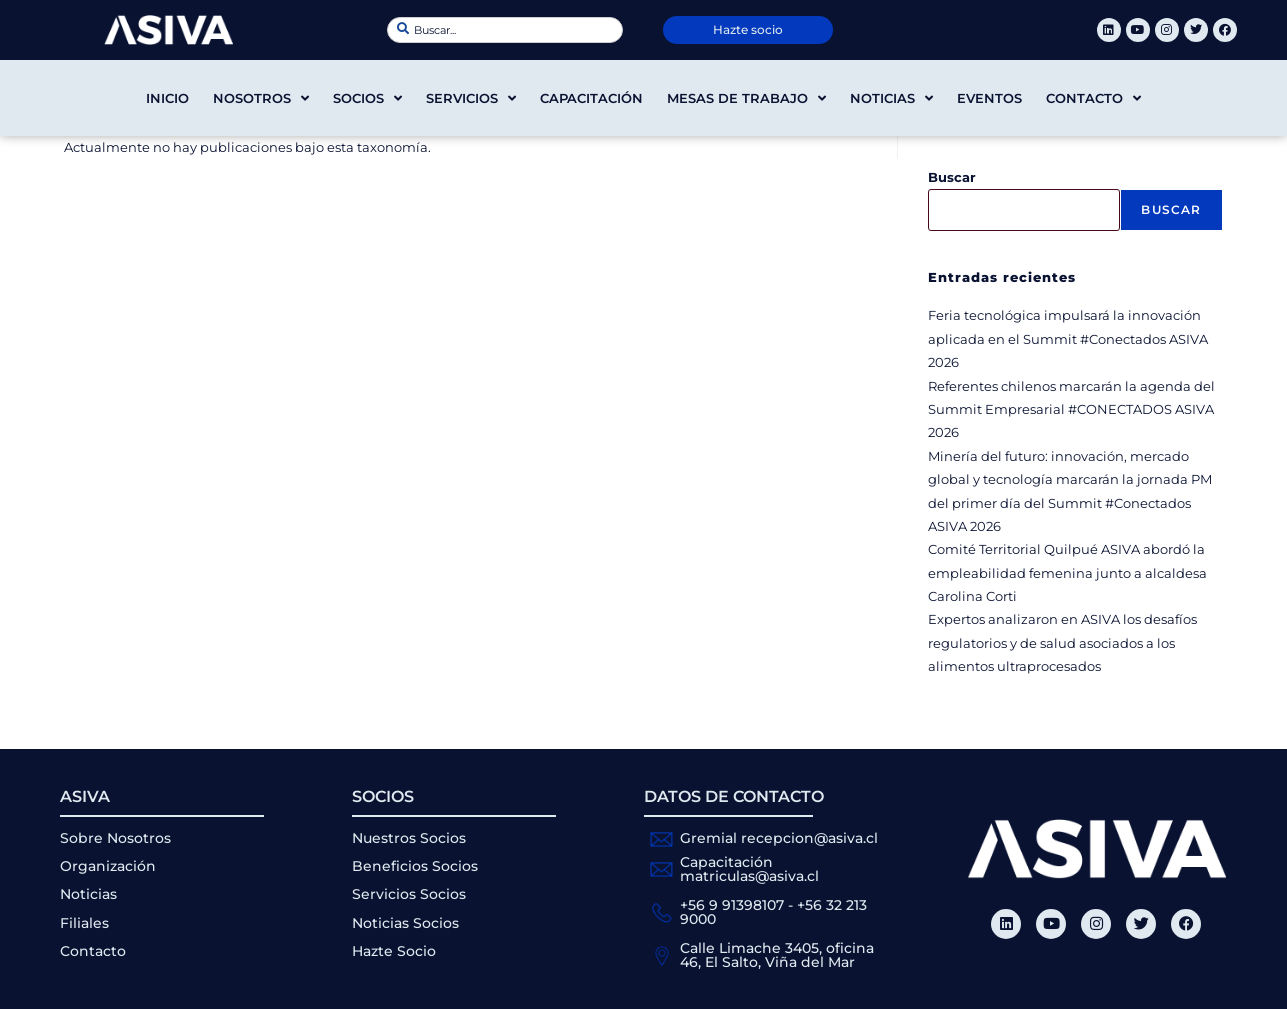 This screenshot has width=1287, height=1009. What do you see at coordinates (777, 955) in the screenshot?
I see `Calle Limache 3405, oficina 46, El Salto, Viña del Mar` at bounding box center [777, 955].